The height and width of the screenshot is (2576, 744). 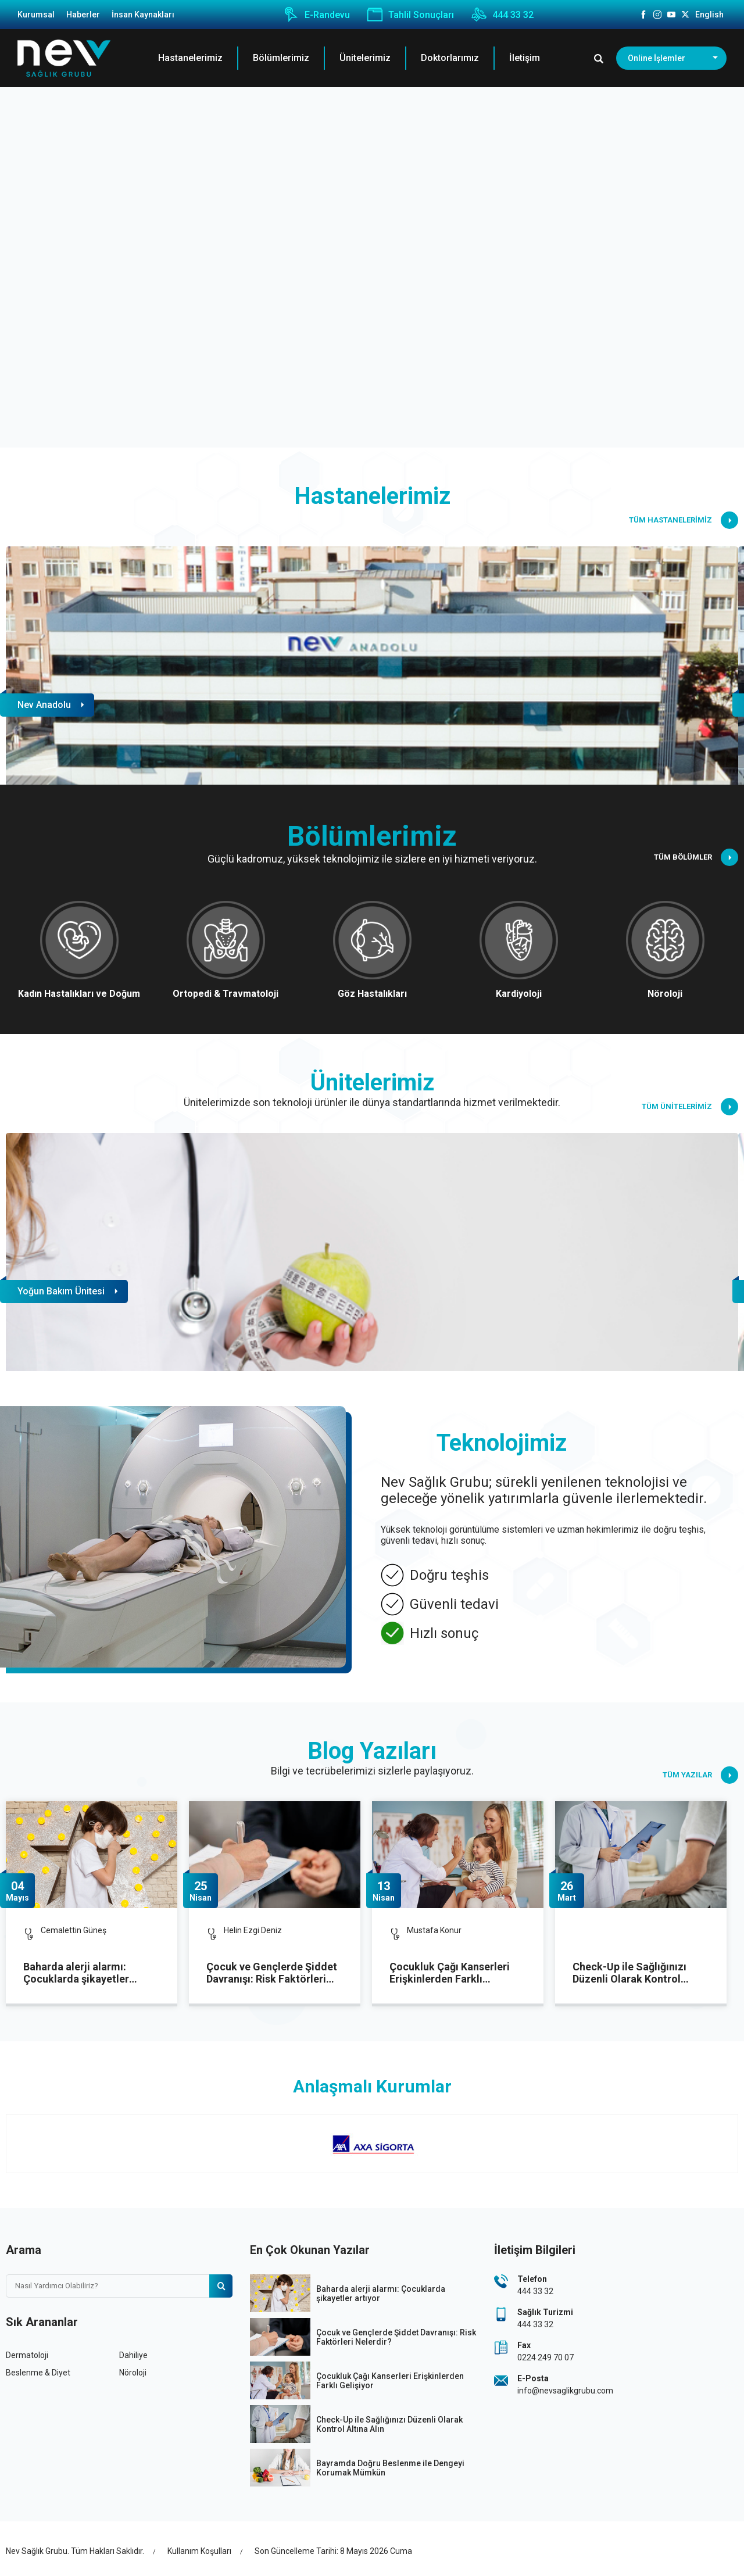 I want to click on Nev Sağlık Grubu. Tüm Hakları Saklıdır., so click(x=75, y=2551).